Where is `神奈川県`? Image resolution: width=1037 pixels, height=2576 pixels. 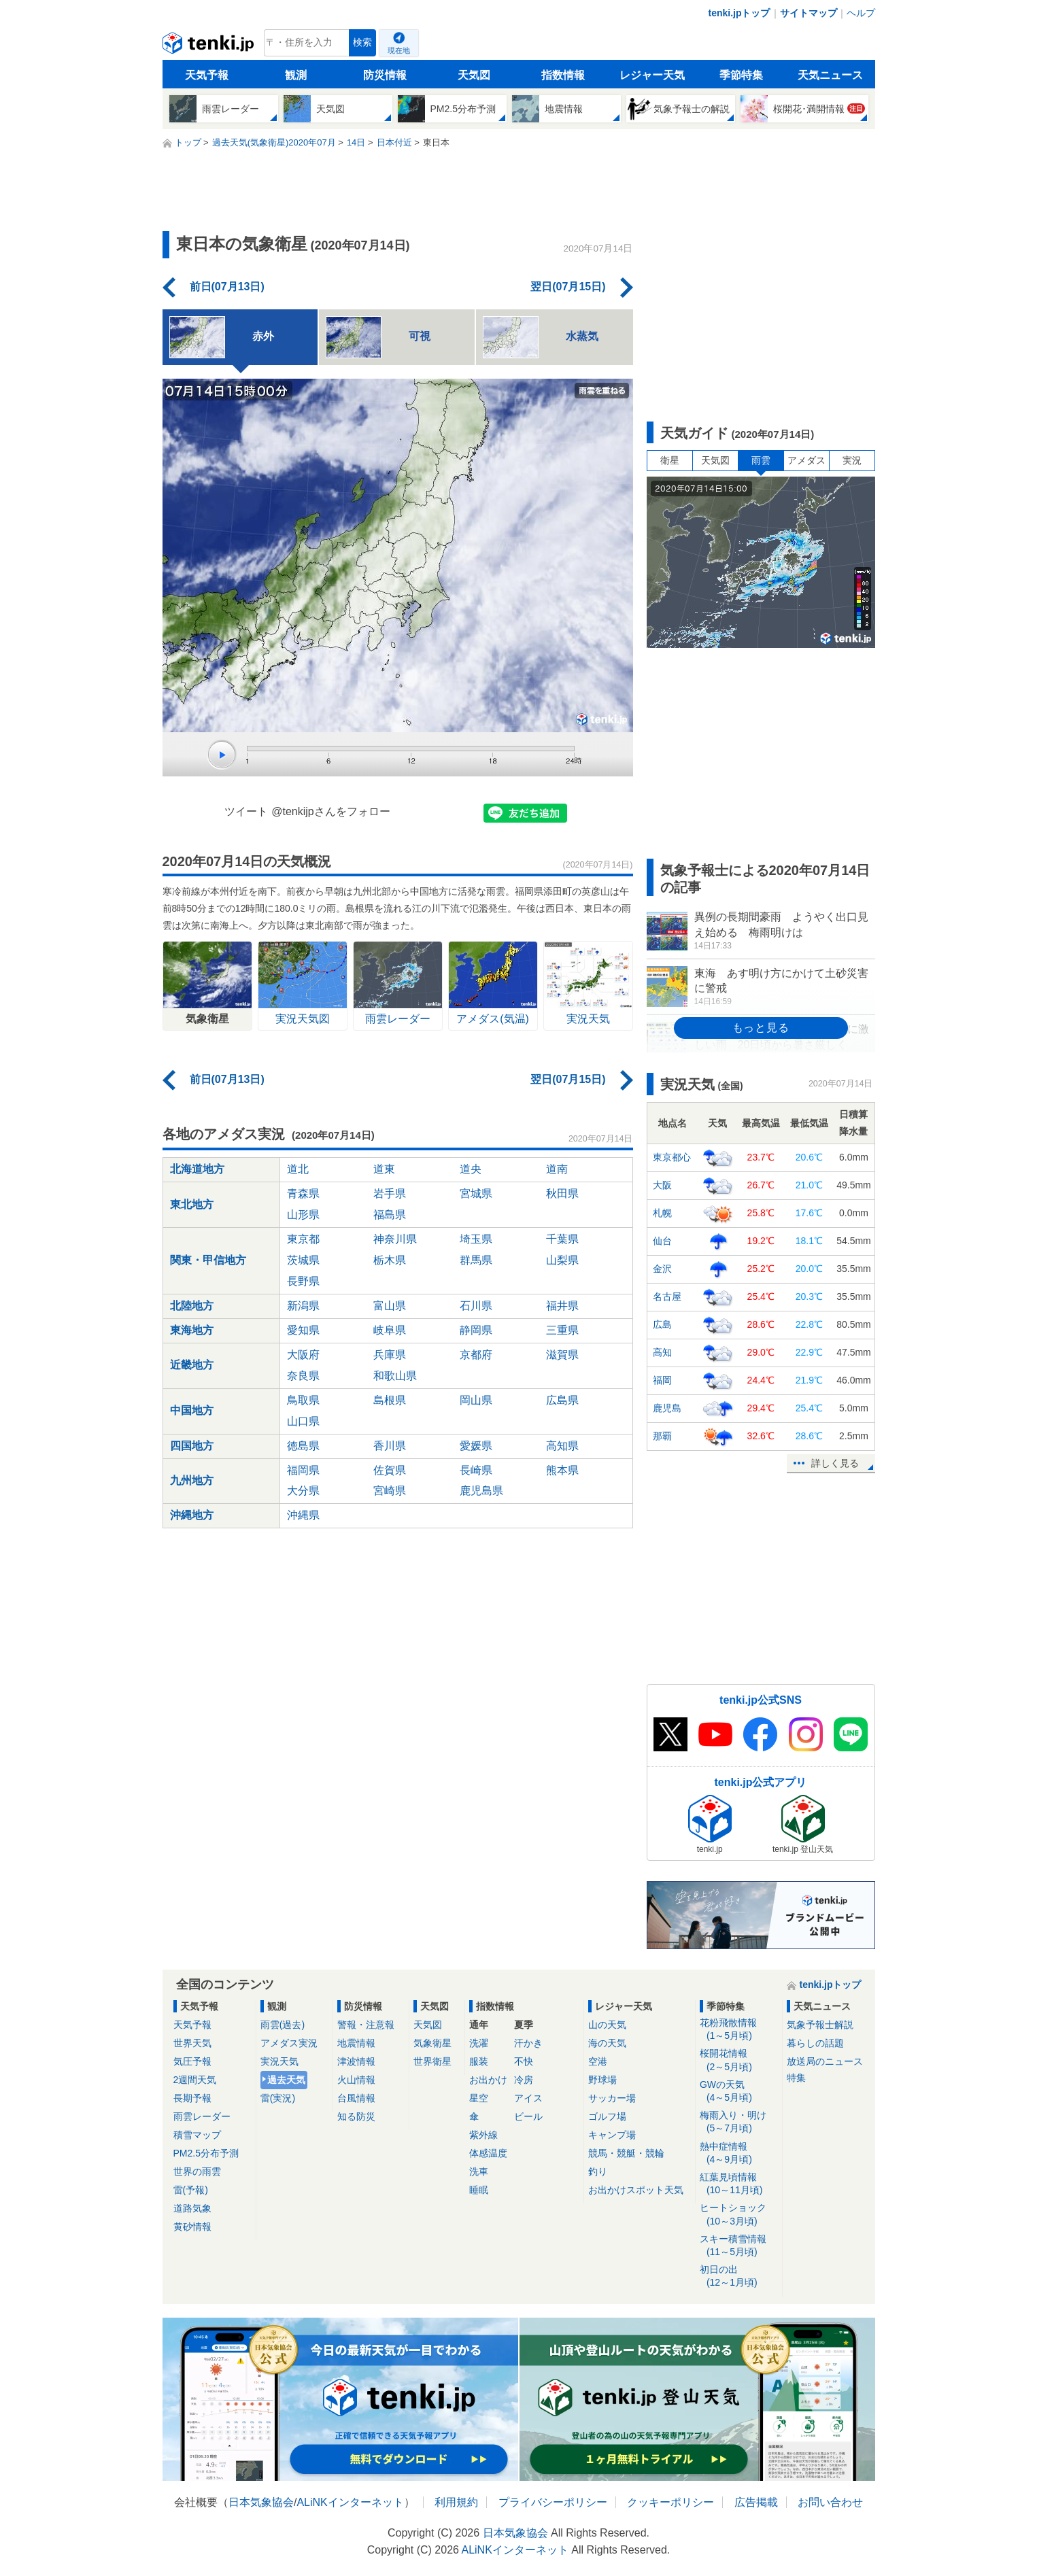
神奈川県 is located at coordinates (395, 1239).